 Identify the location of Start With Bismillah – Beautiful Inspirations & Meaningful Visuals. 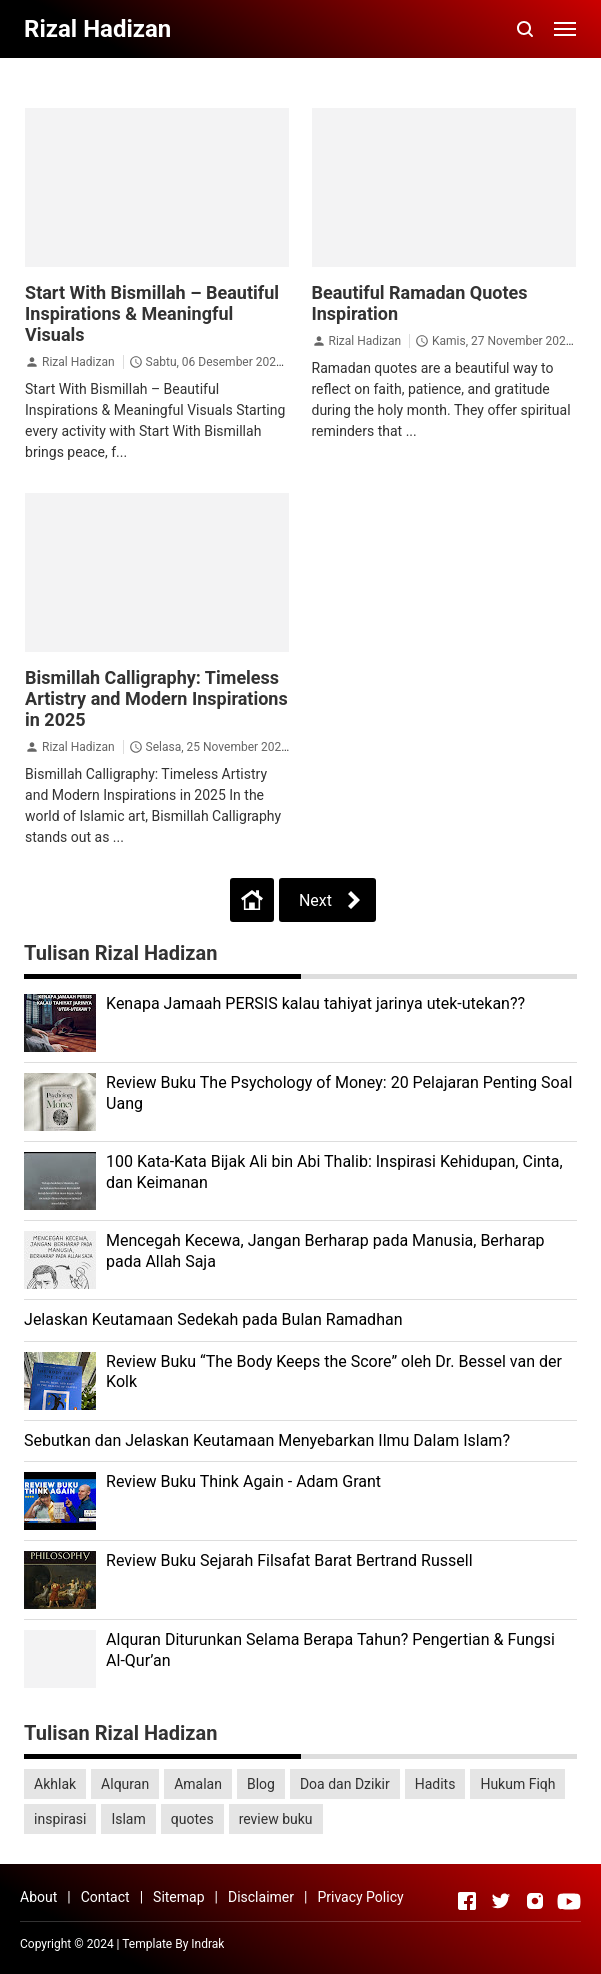
(152, 313).